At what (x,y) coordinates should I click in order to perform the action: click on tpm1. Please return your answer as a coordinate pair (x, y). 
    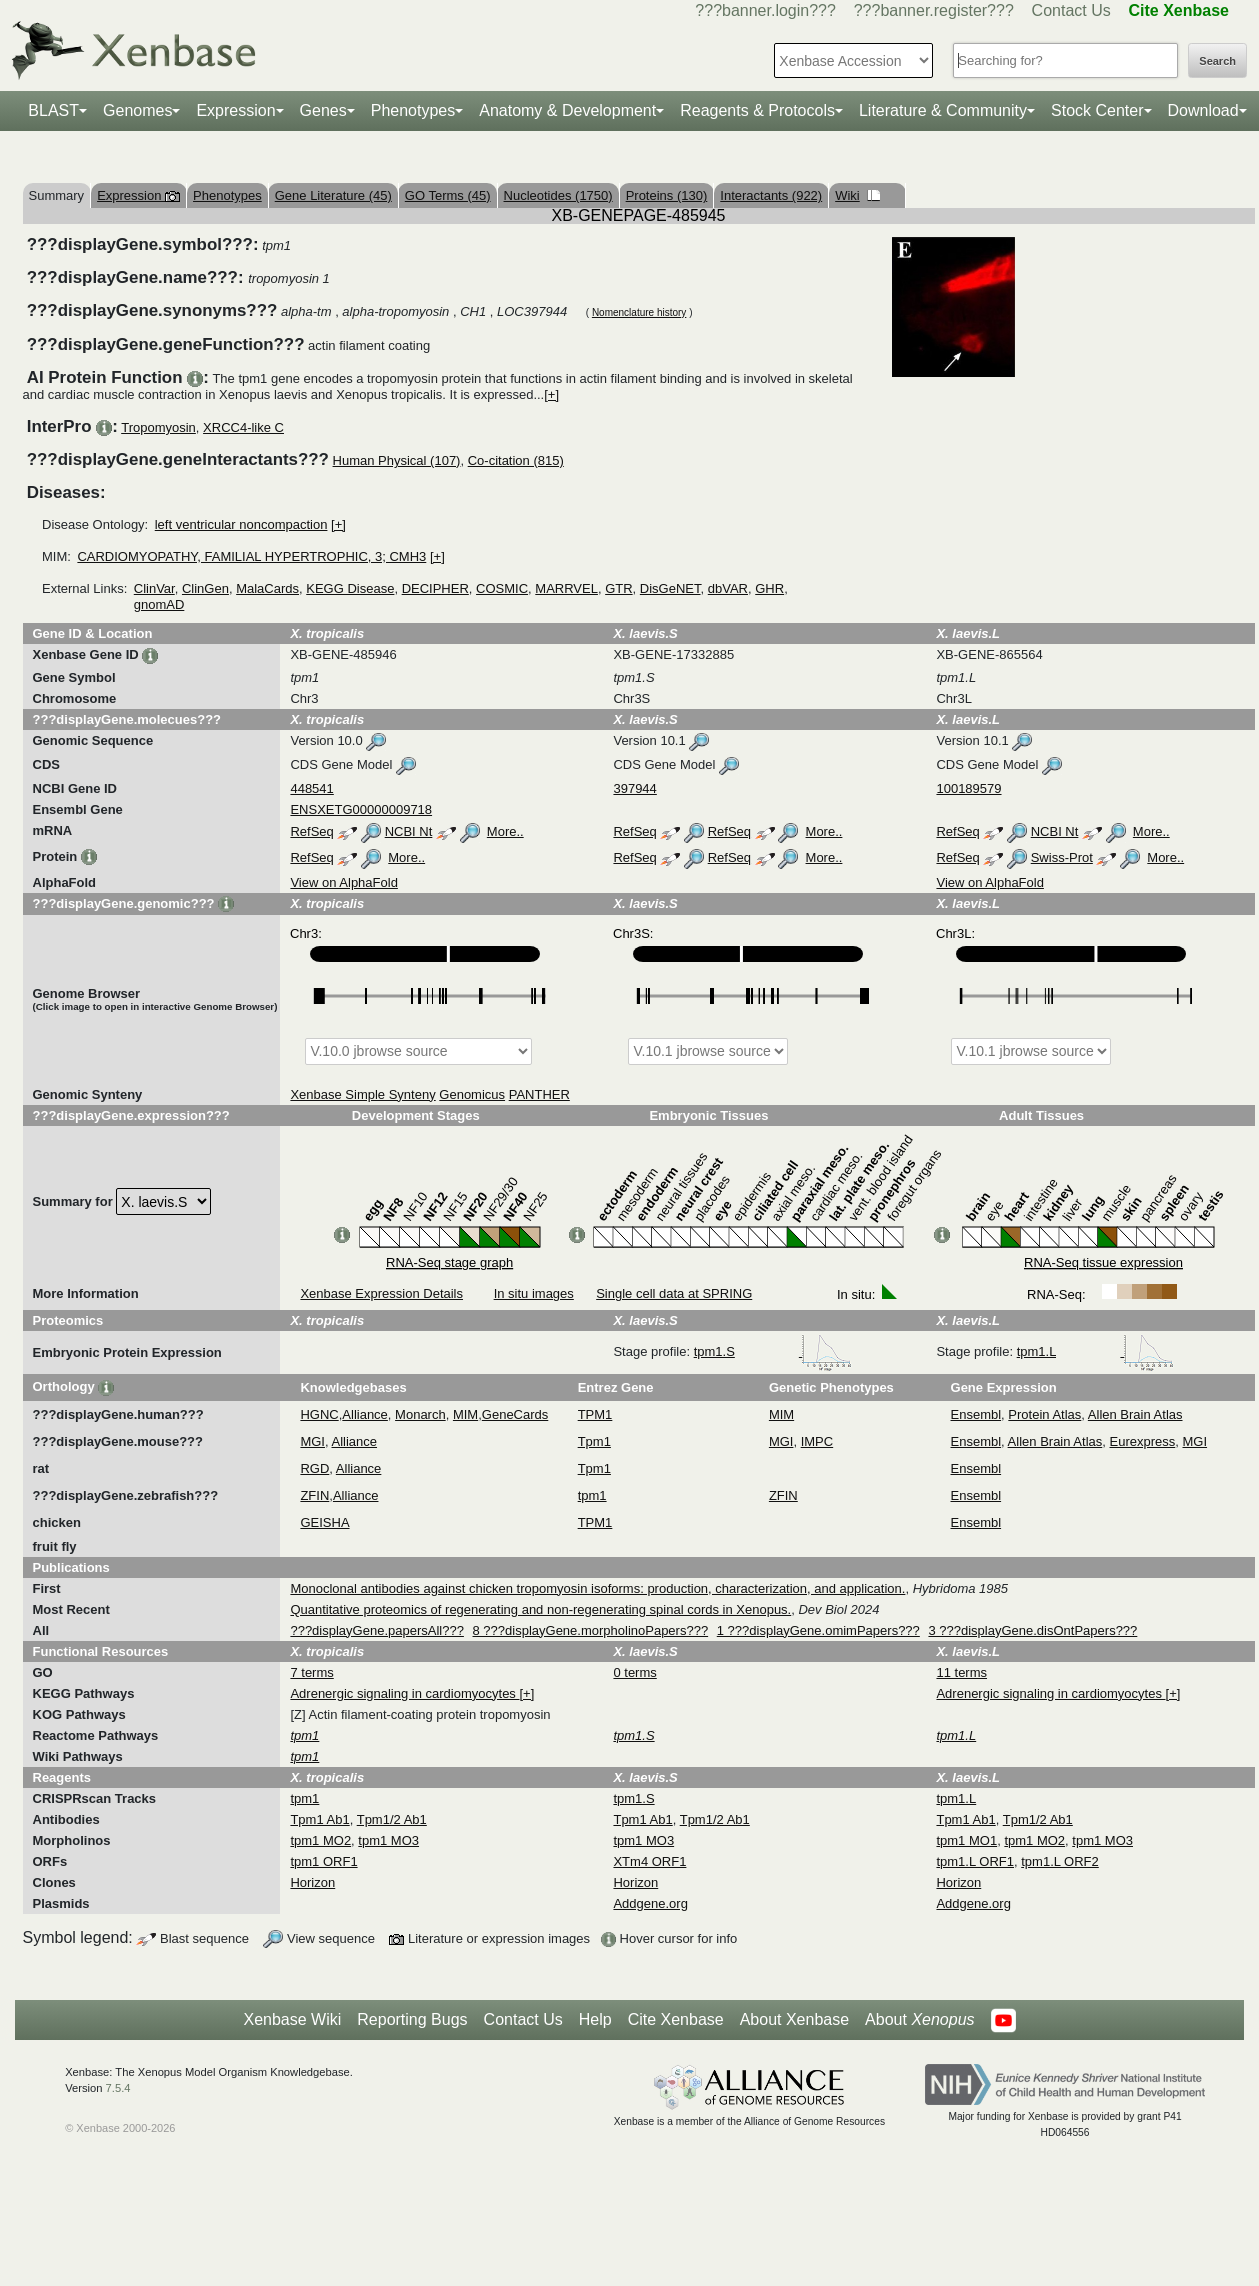
    Looking at the image, I should click on (592, 1495).